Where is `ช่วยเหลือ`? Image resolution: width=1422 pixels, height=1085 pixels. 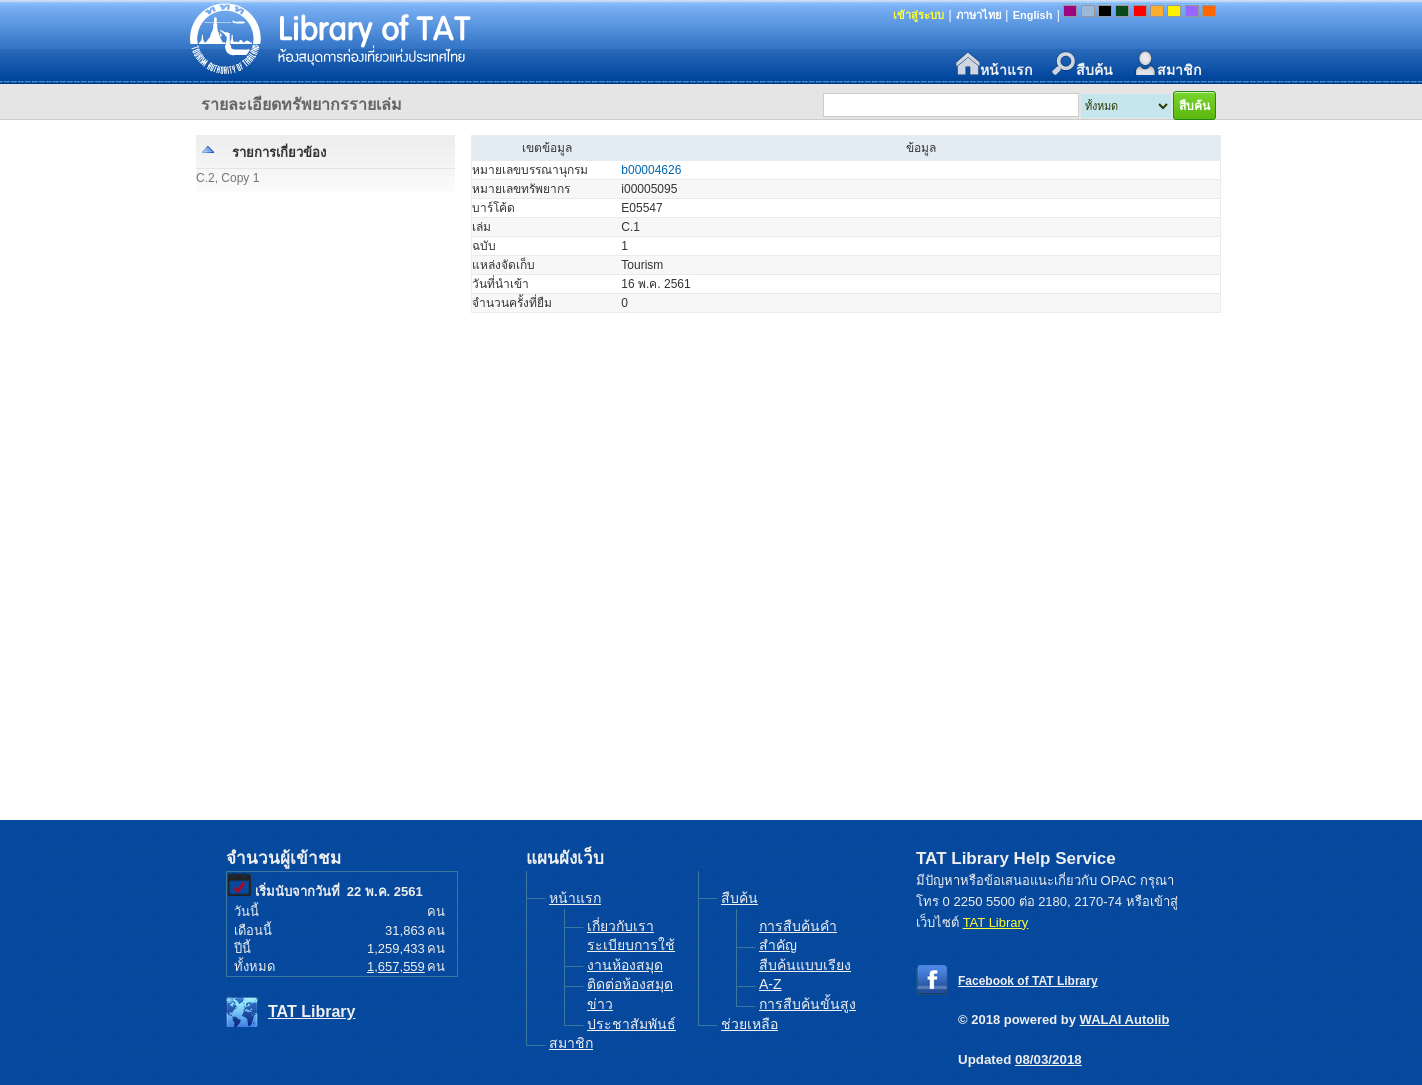 ช่วยเหลือ is located at coordinates (749, 1024).